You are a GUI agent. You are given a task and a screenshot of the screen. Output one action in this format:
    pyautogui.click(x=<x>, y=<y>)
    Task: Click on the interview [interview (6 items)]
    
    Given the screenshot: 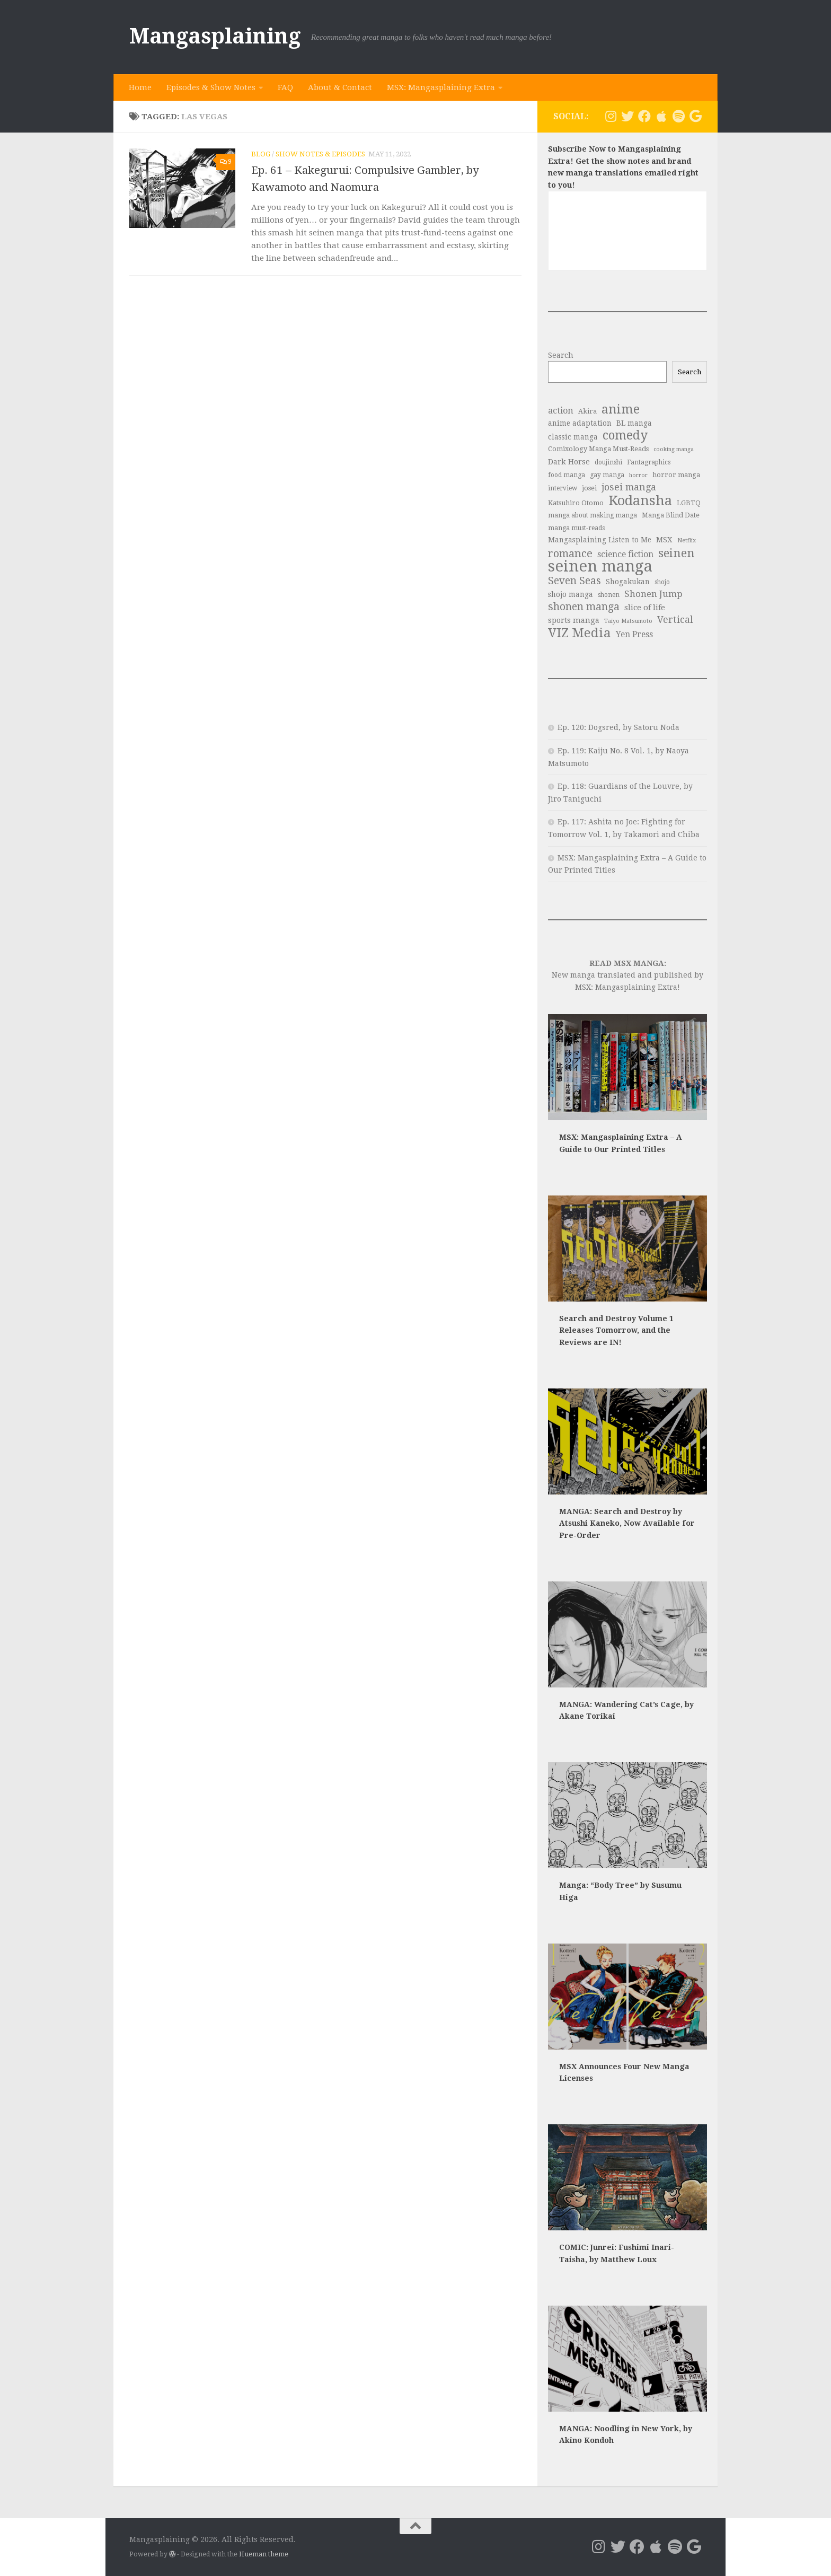 What is the action you would take?
    pyautogui.click(x=562, y=488)
    